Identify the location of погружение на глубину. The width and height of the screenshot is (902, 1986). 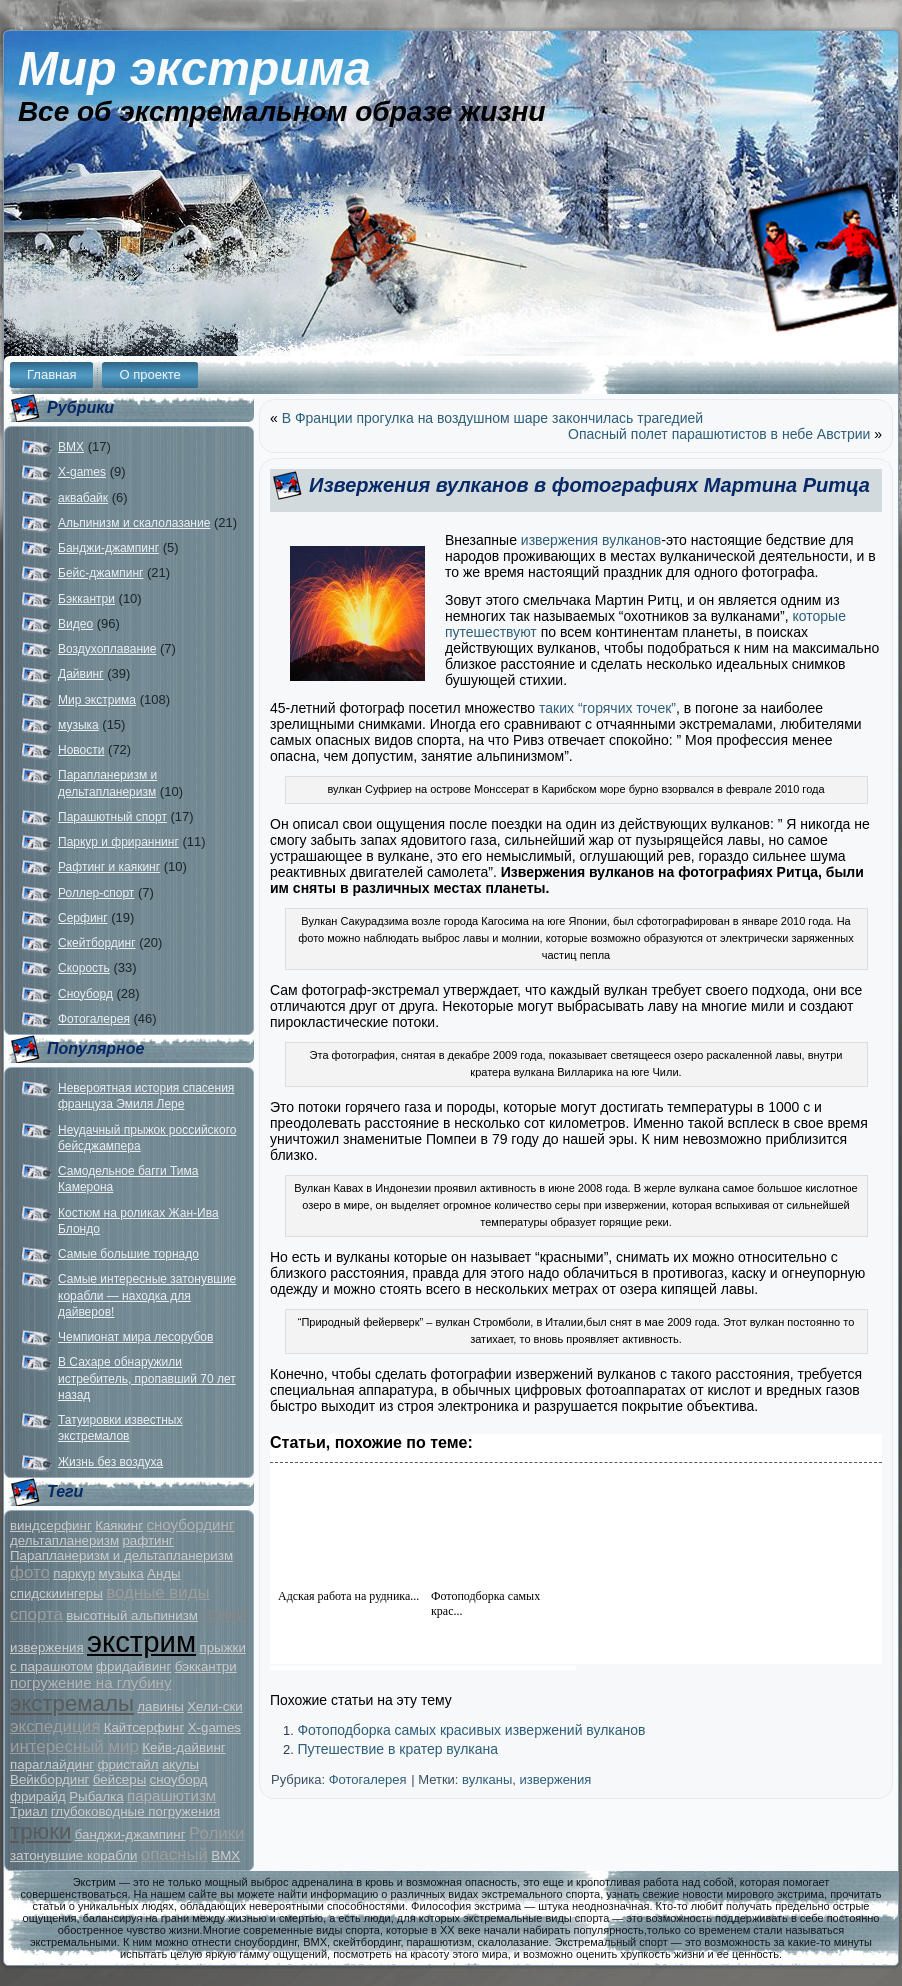
(90, 1682).